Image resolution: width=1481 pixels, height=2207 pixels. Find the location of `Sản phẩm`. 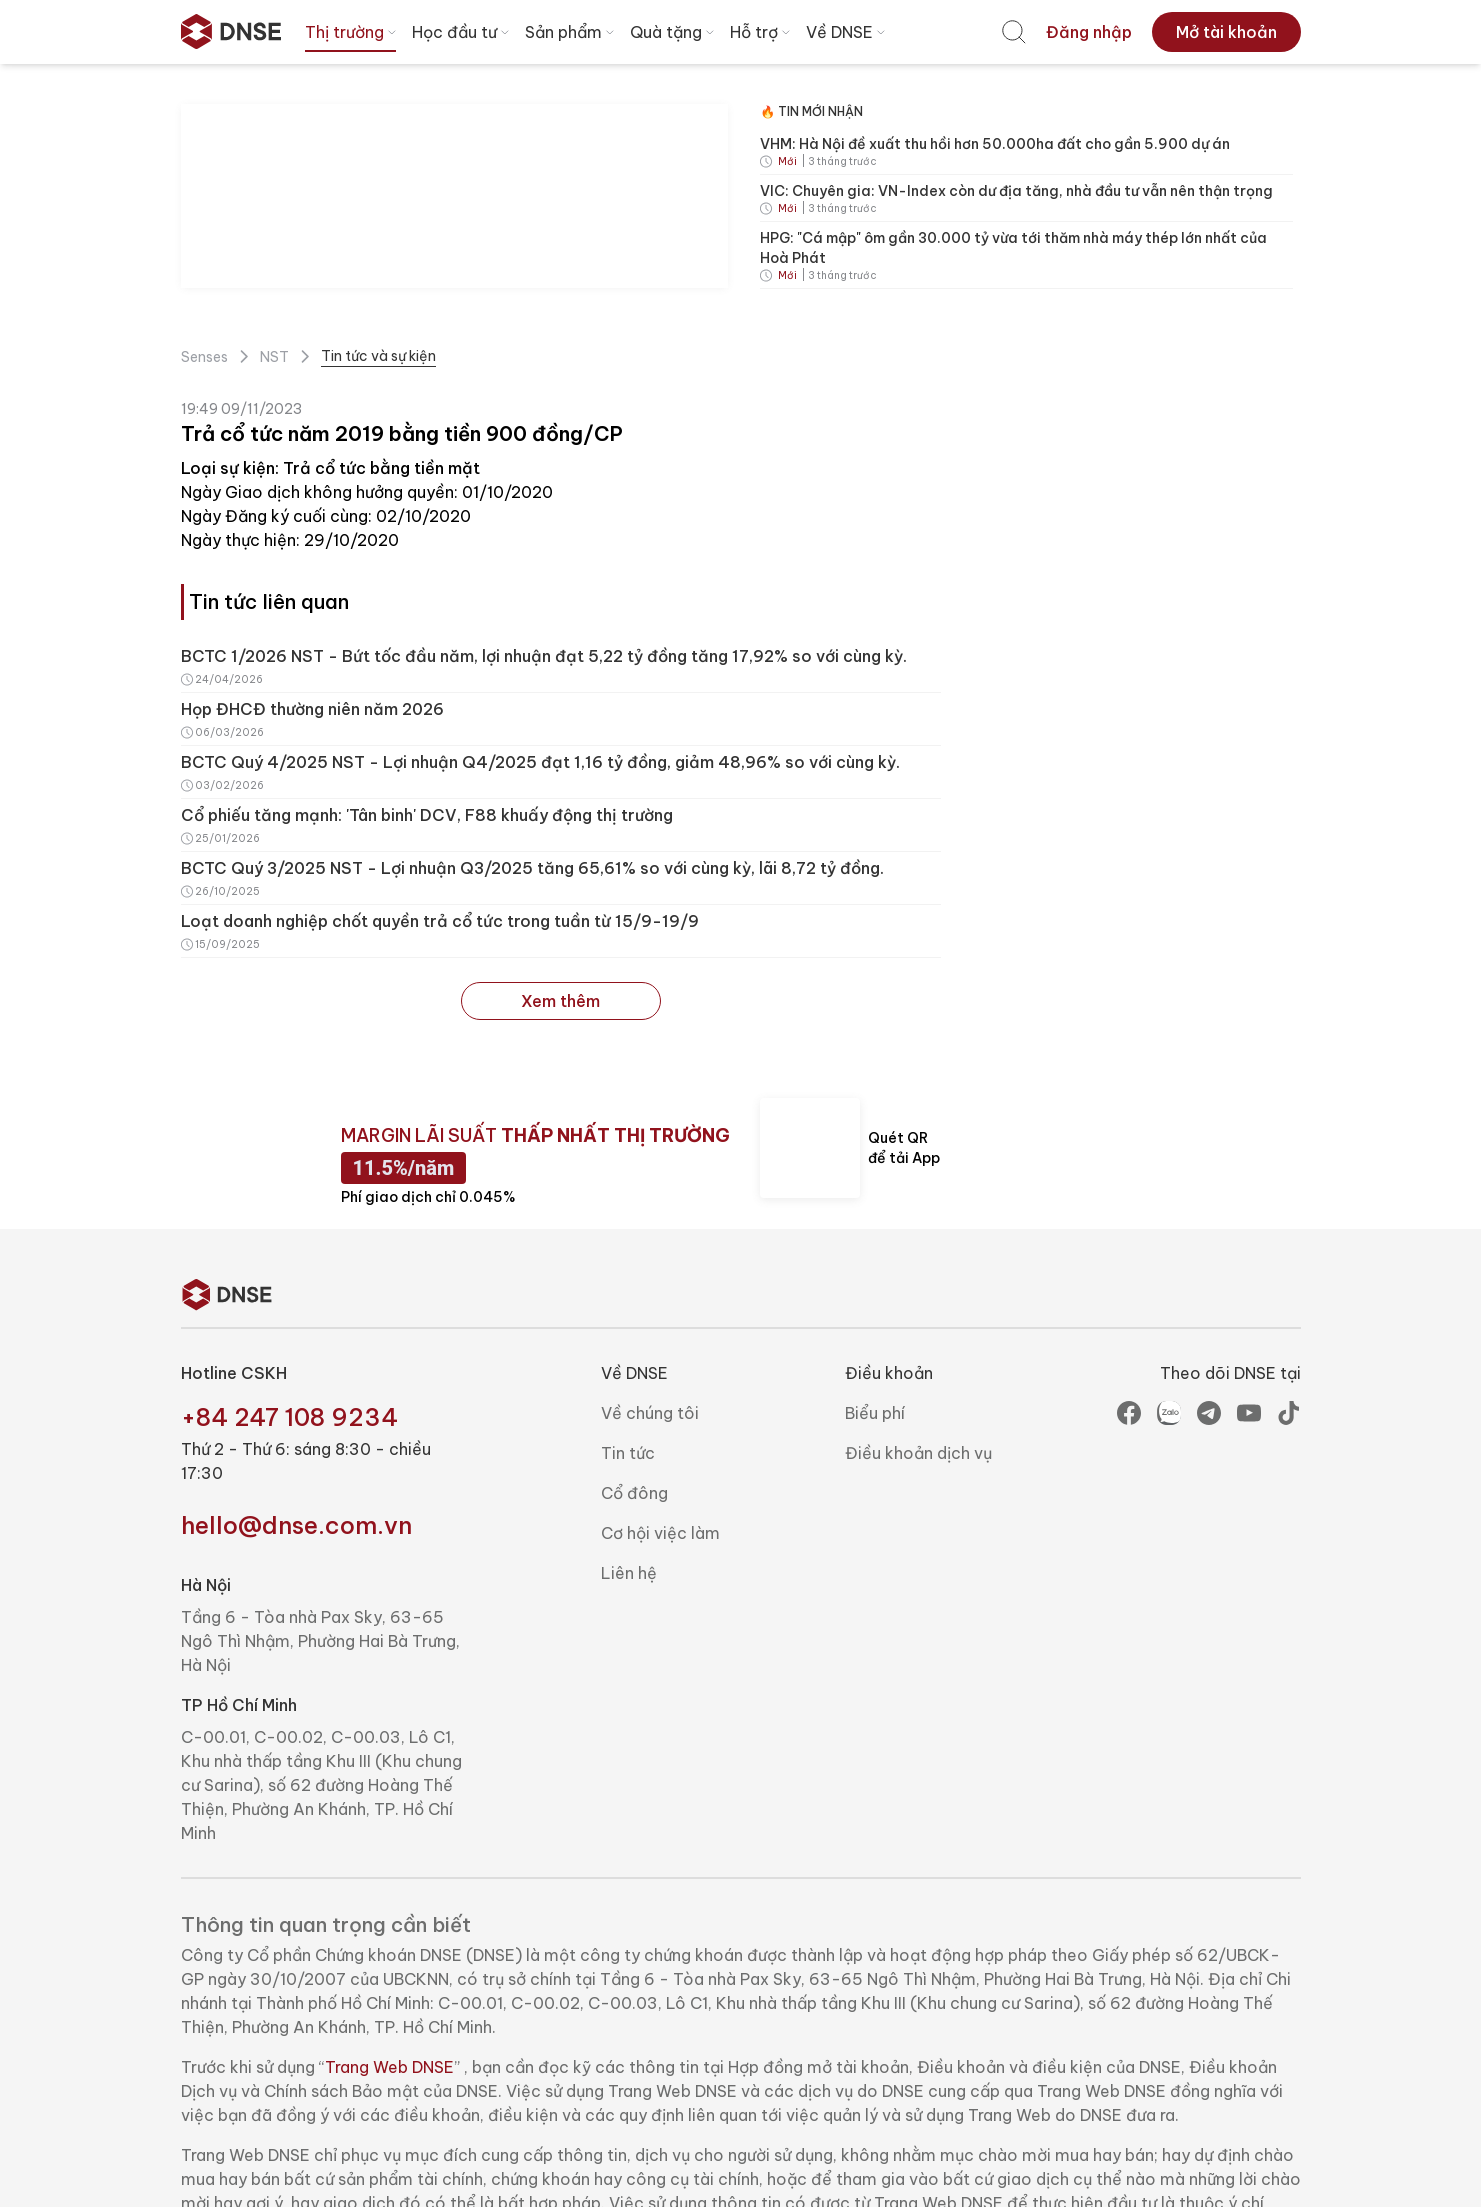

Sản phẩm is located at coordinates (571, 32).